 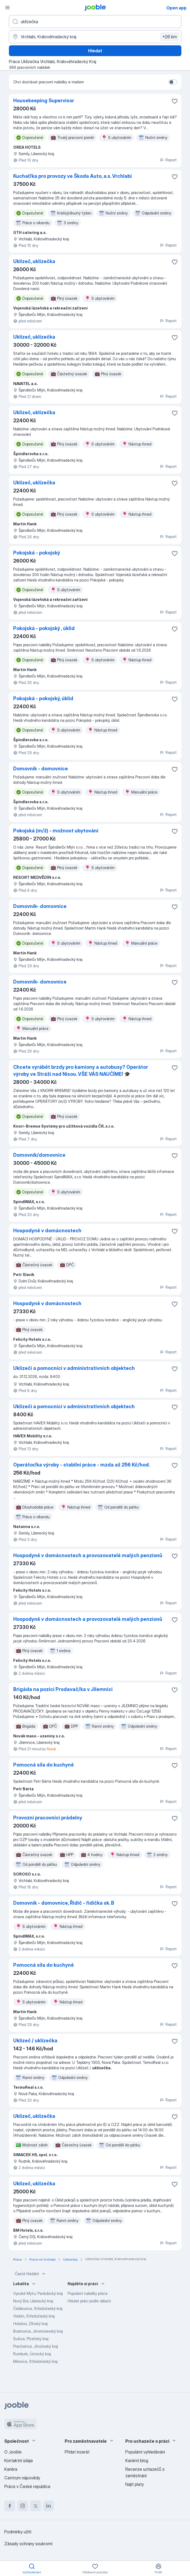 What do you see at coordinates (30, 2323) in the screenshot?
I see `Holešov, Zlínský kraj` at bounding box center [30, 2323].